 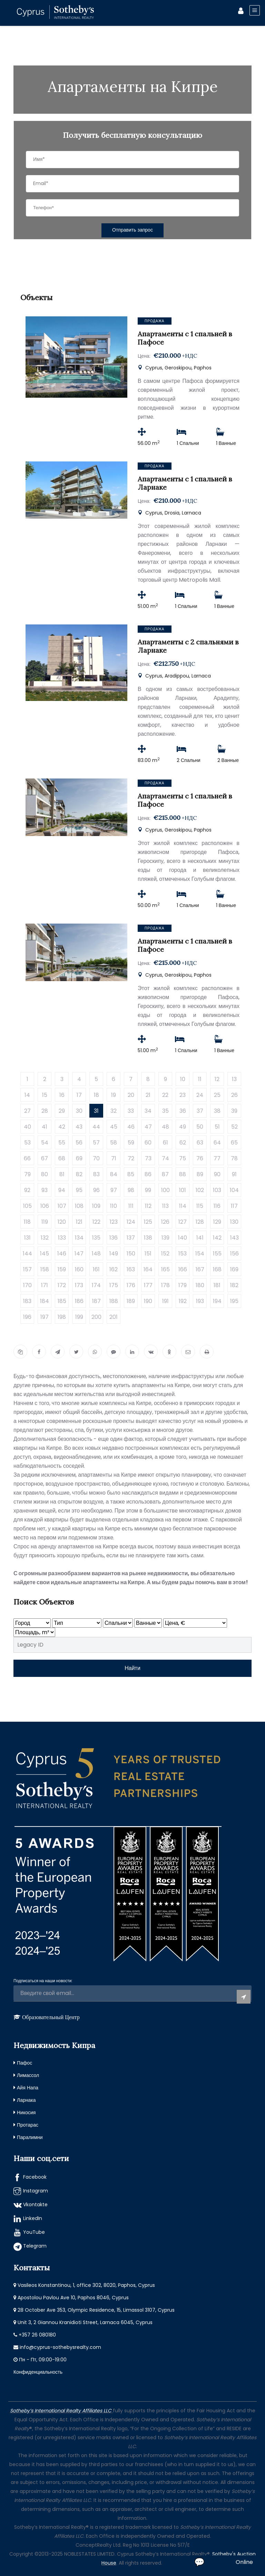 I want to click on 159, so click(x=62, y=1269).